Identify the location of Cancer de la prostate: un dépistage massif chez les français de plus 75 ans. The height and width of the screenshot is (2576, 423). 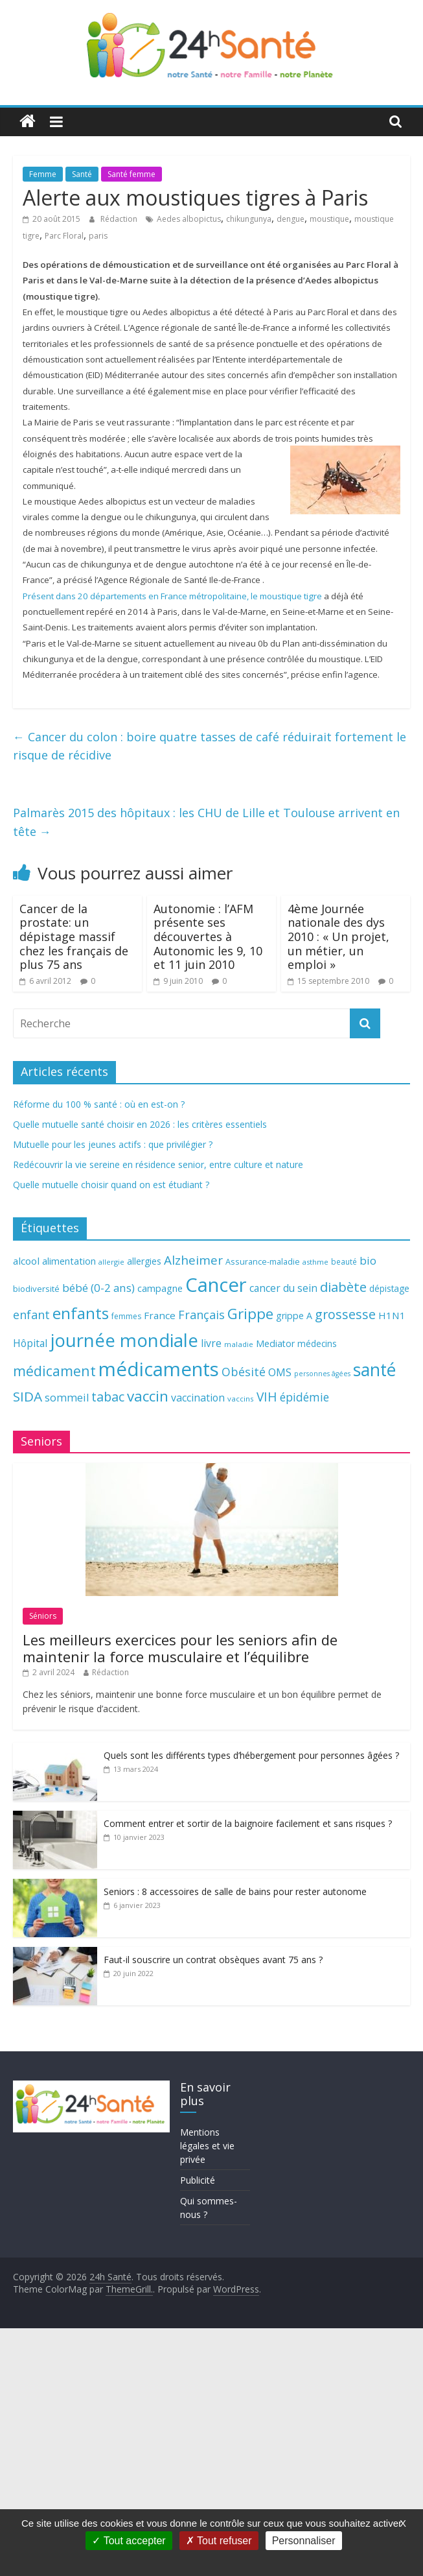
(73, 936).